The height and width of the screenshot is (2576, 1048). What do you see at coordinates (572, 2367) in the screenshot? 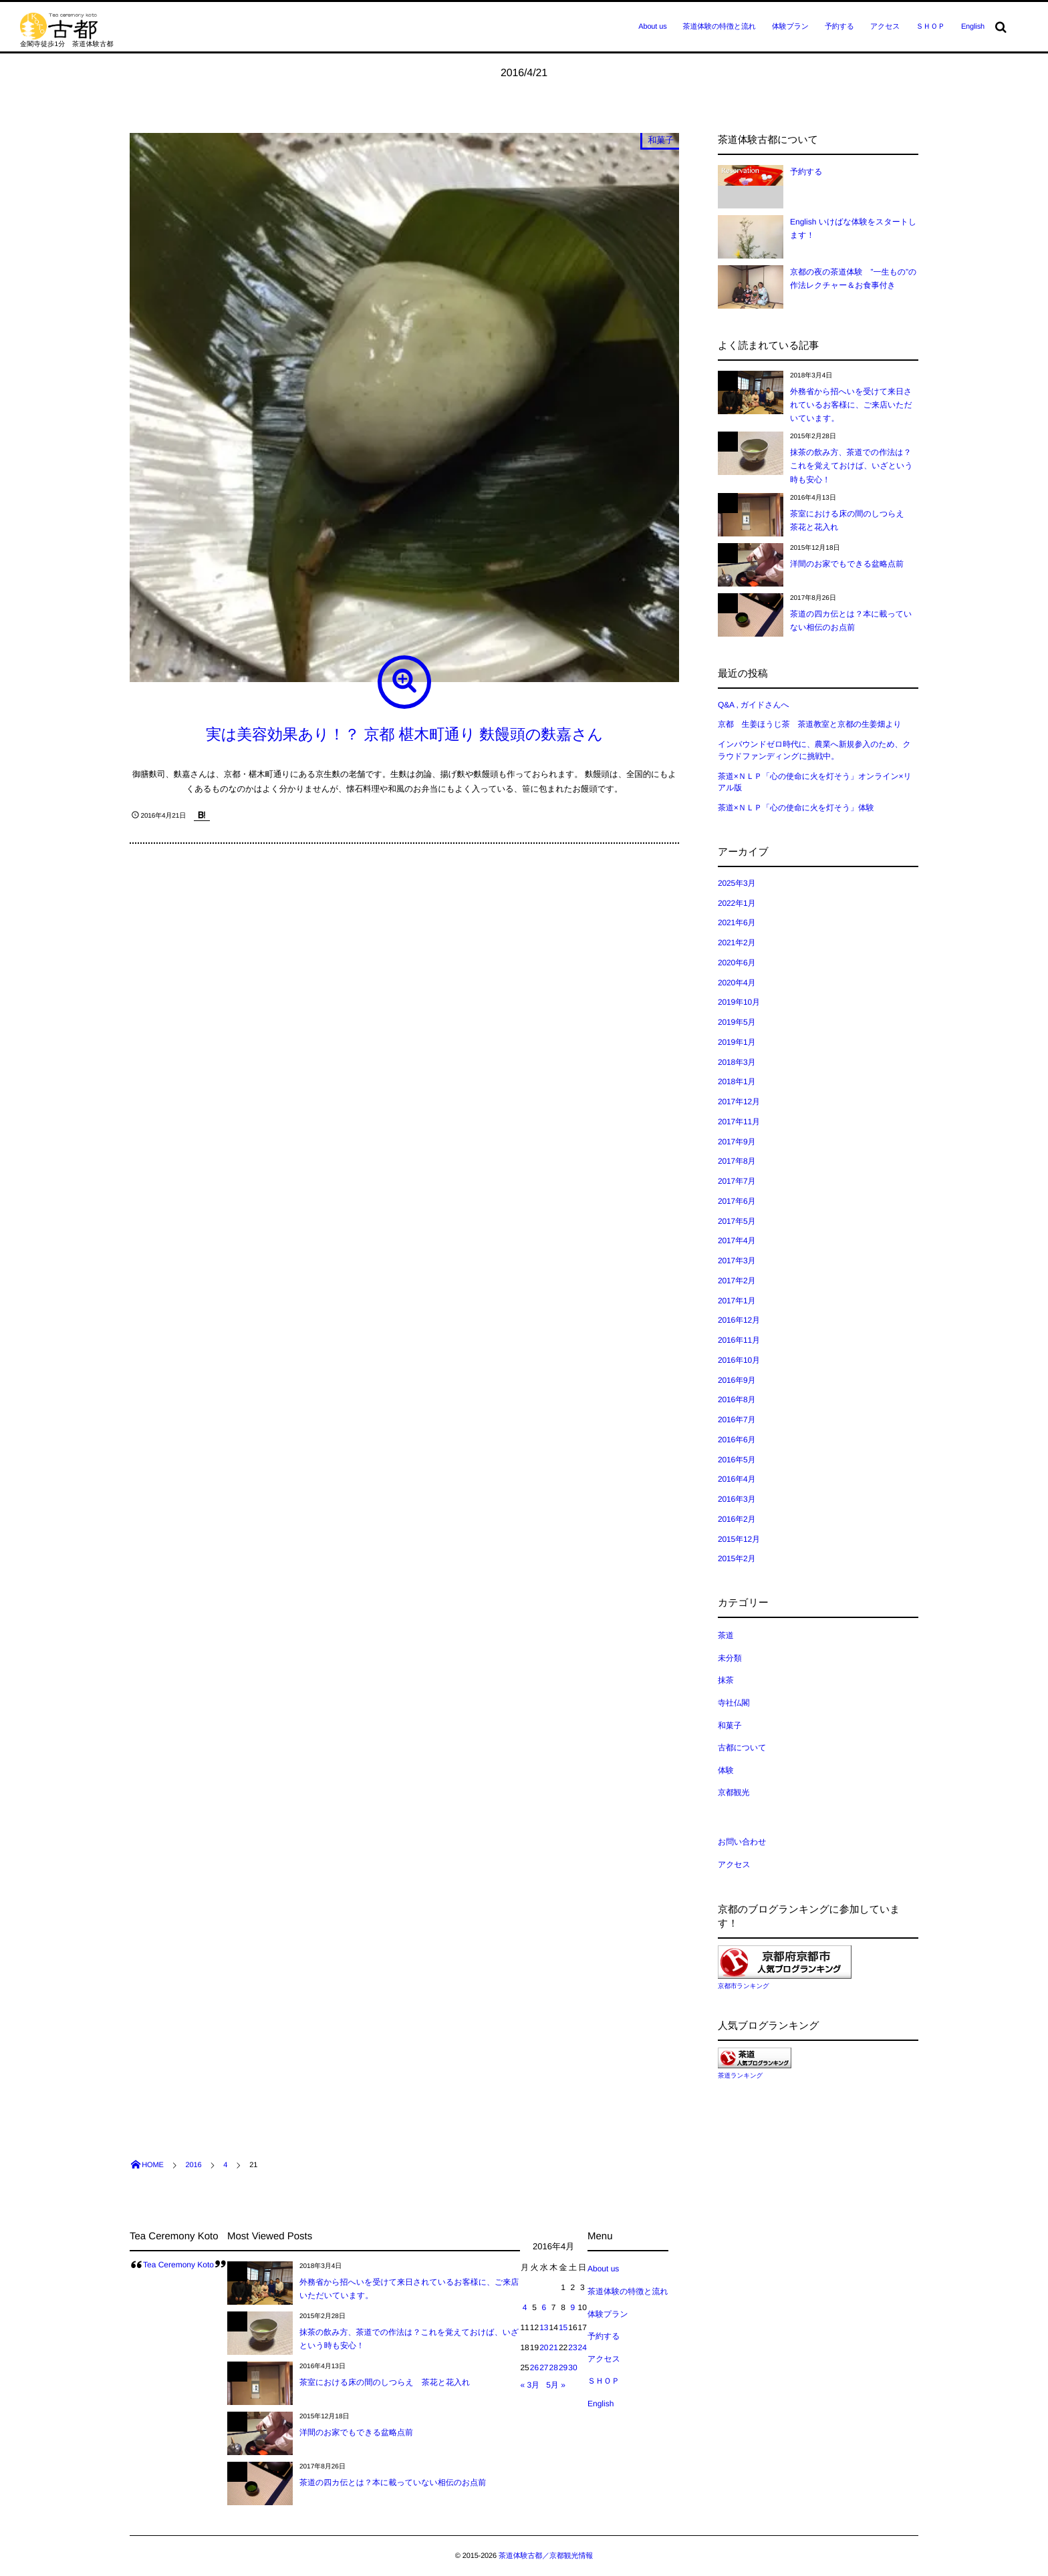
I see `30 [2016年4月30日 に投稿を公開]` at bounding box center [572, 2367].